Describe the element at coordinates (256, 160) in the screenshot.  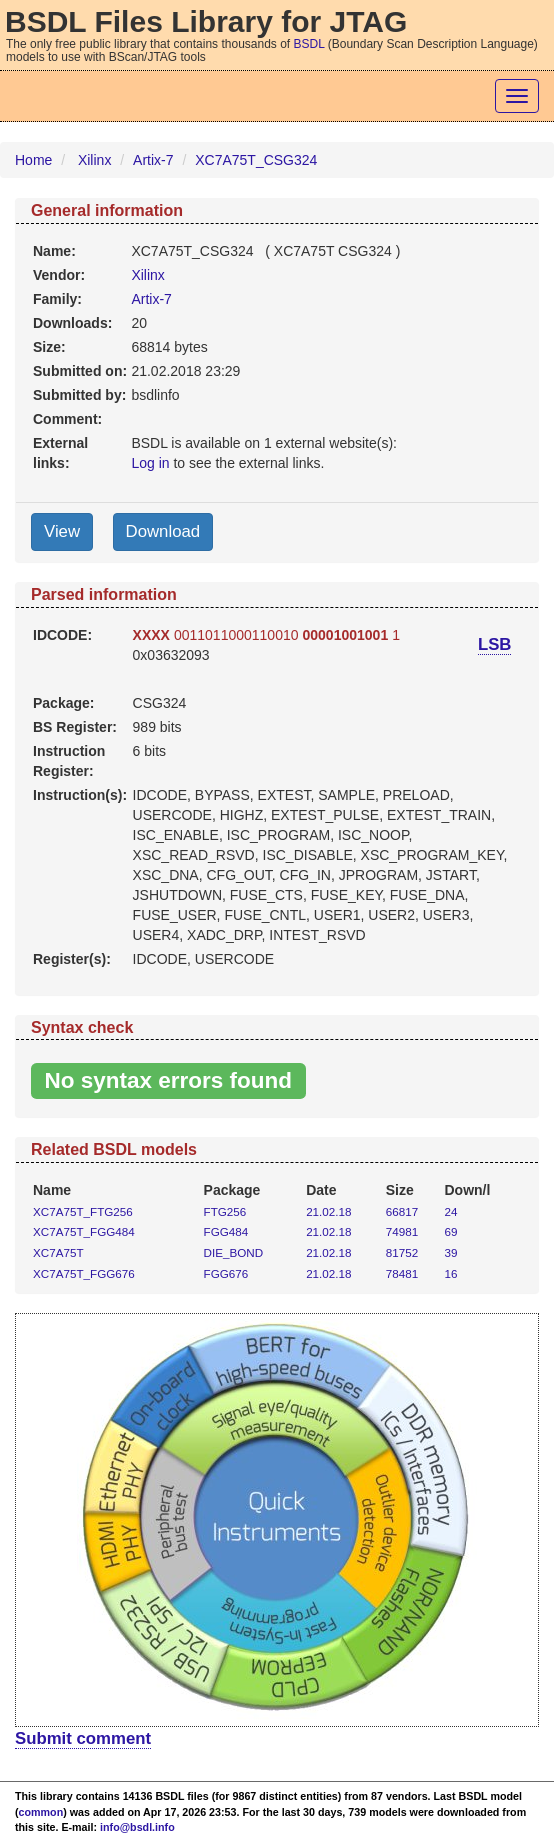
I see `XC7A75T_CSG324` at that location.